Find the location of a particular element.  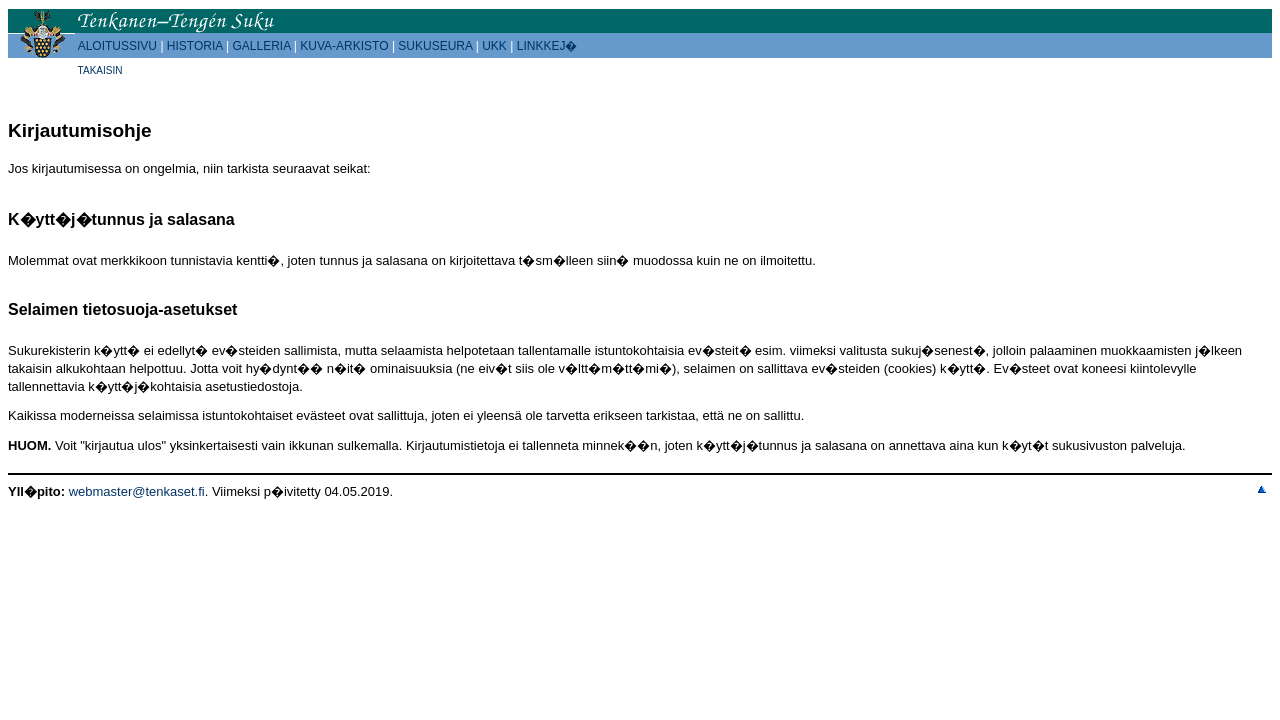

HISTORIA is located at coordinates (195, 46).